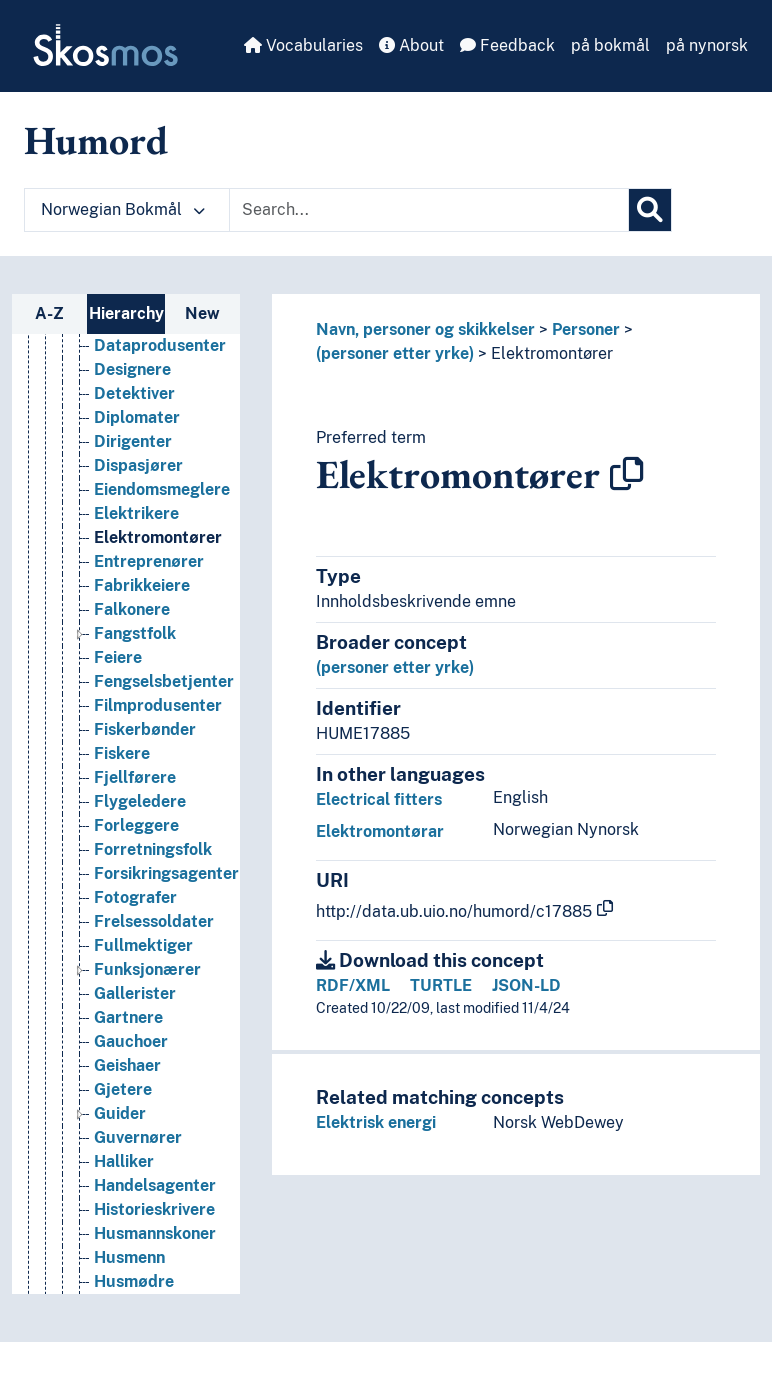 The width and height of the screenshot is (772, 1390). What do you see at coordinates (132, 661) in the screenshot?
I see `Falkonere [Go to the concept page]` at bounding box center [132, 661].